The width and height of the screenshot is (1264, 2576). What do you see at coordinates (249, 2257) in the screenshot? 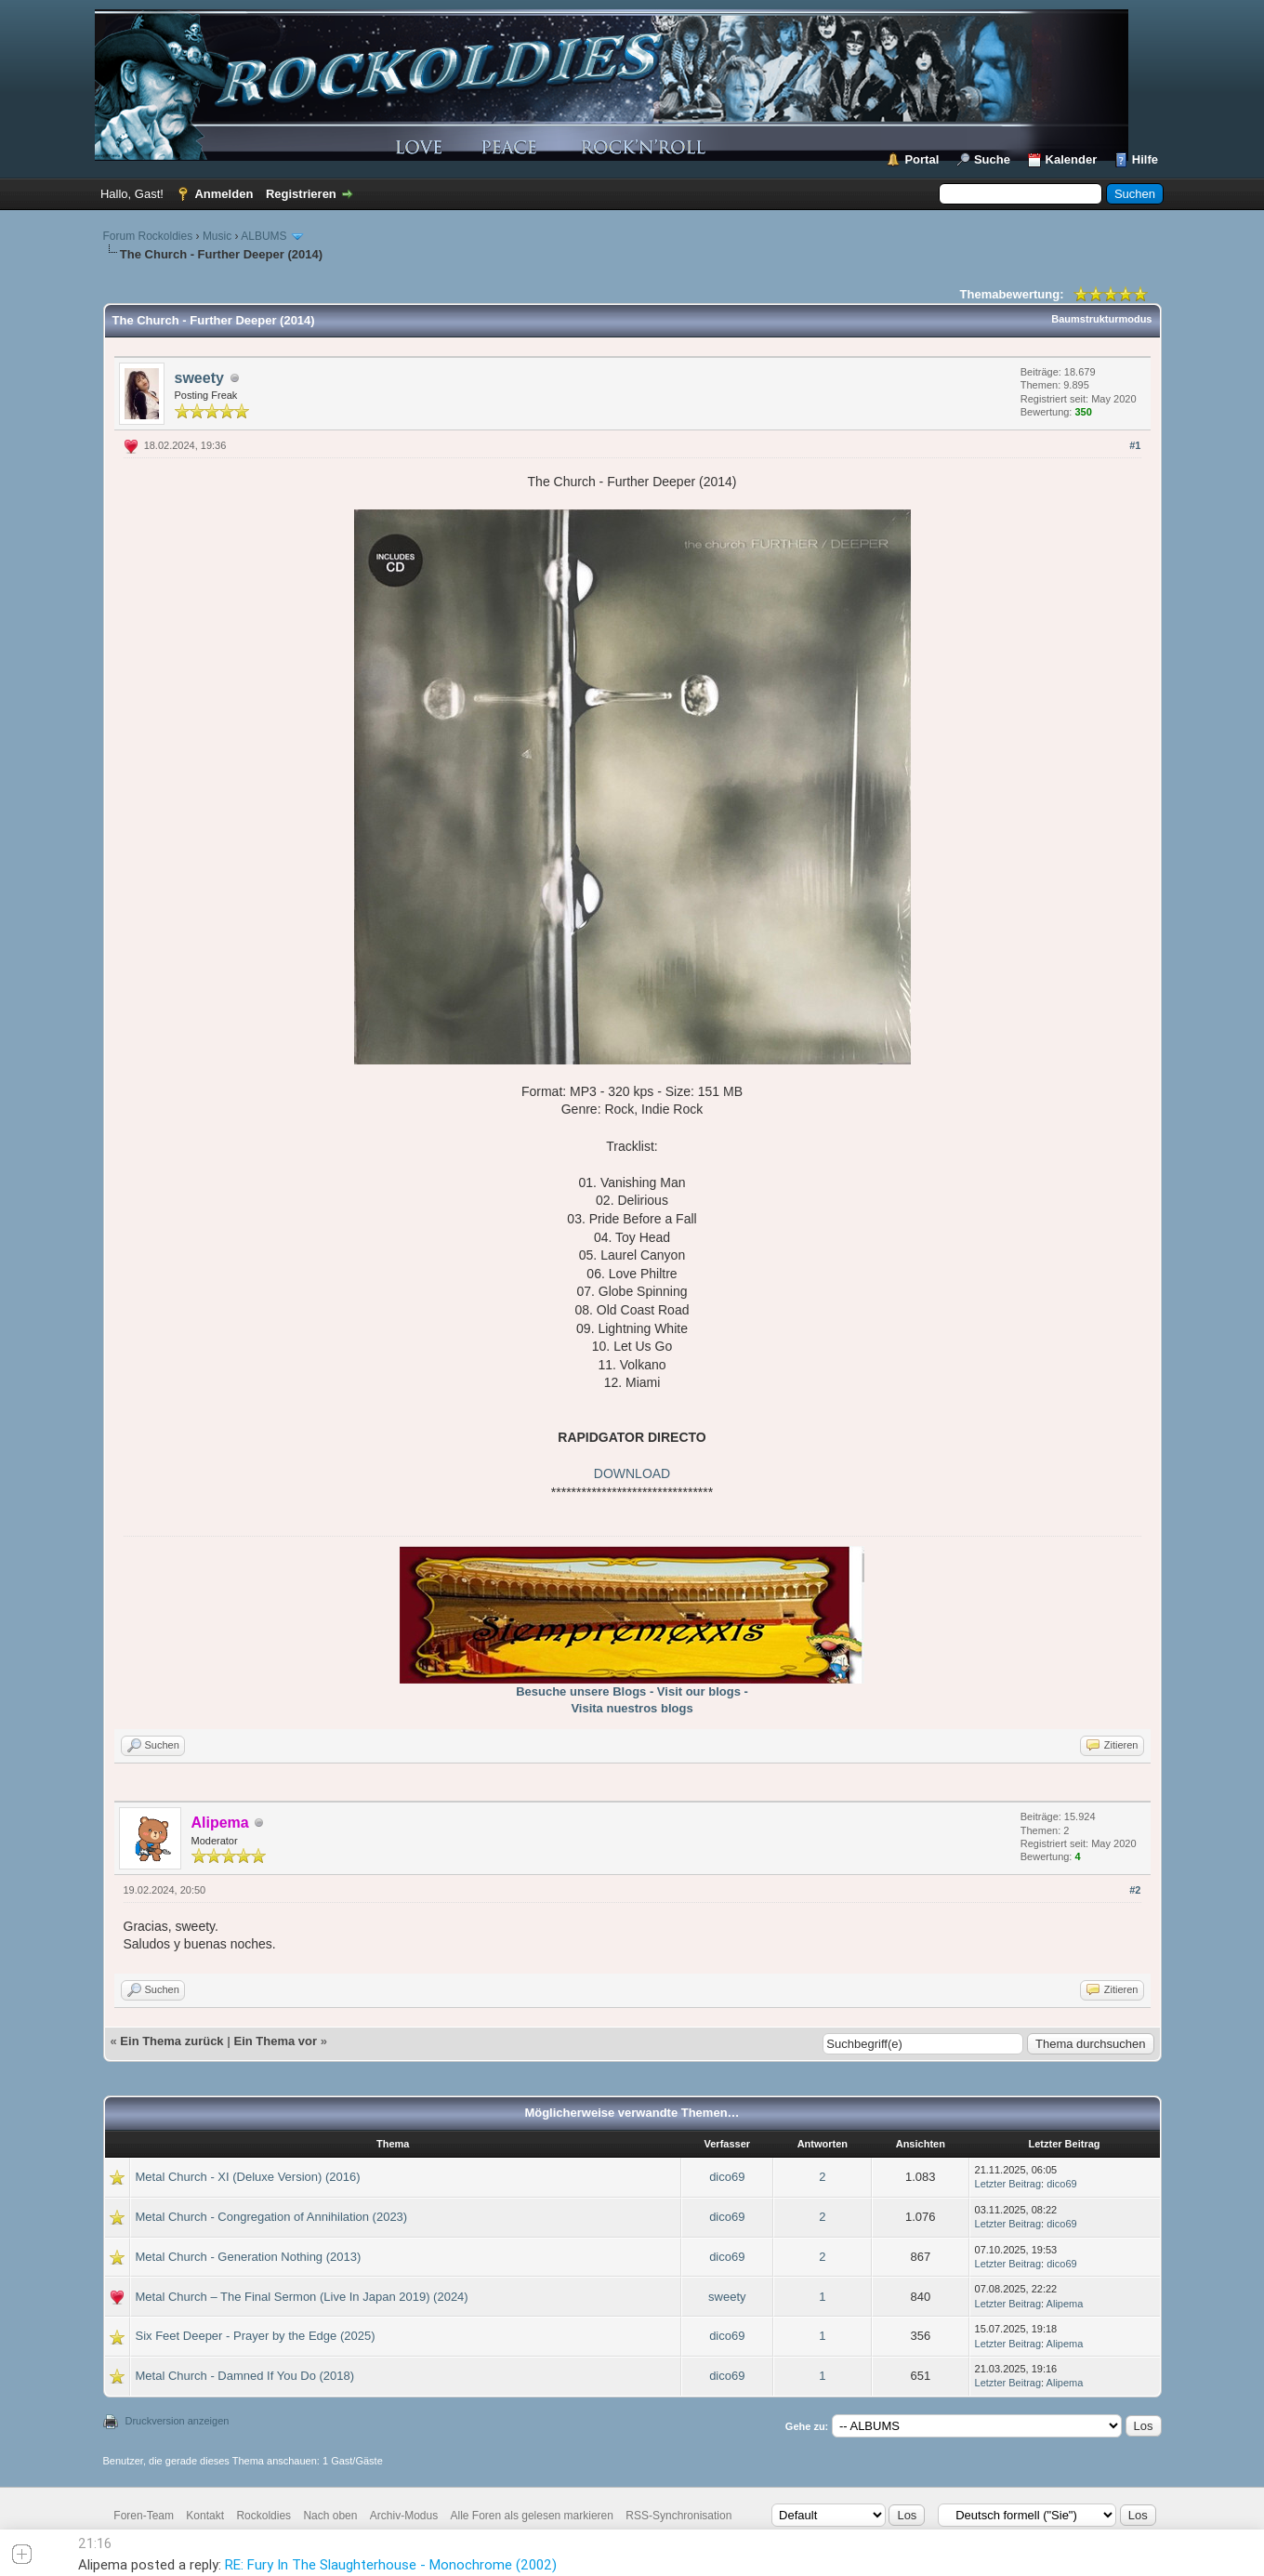
I see `Metal Church - Generation Nothing (2013)` at bounding box center [249, 2257].